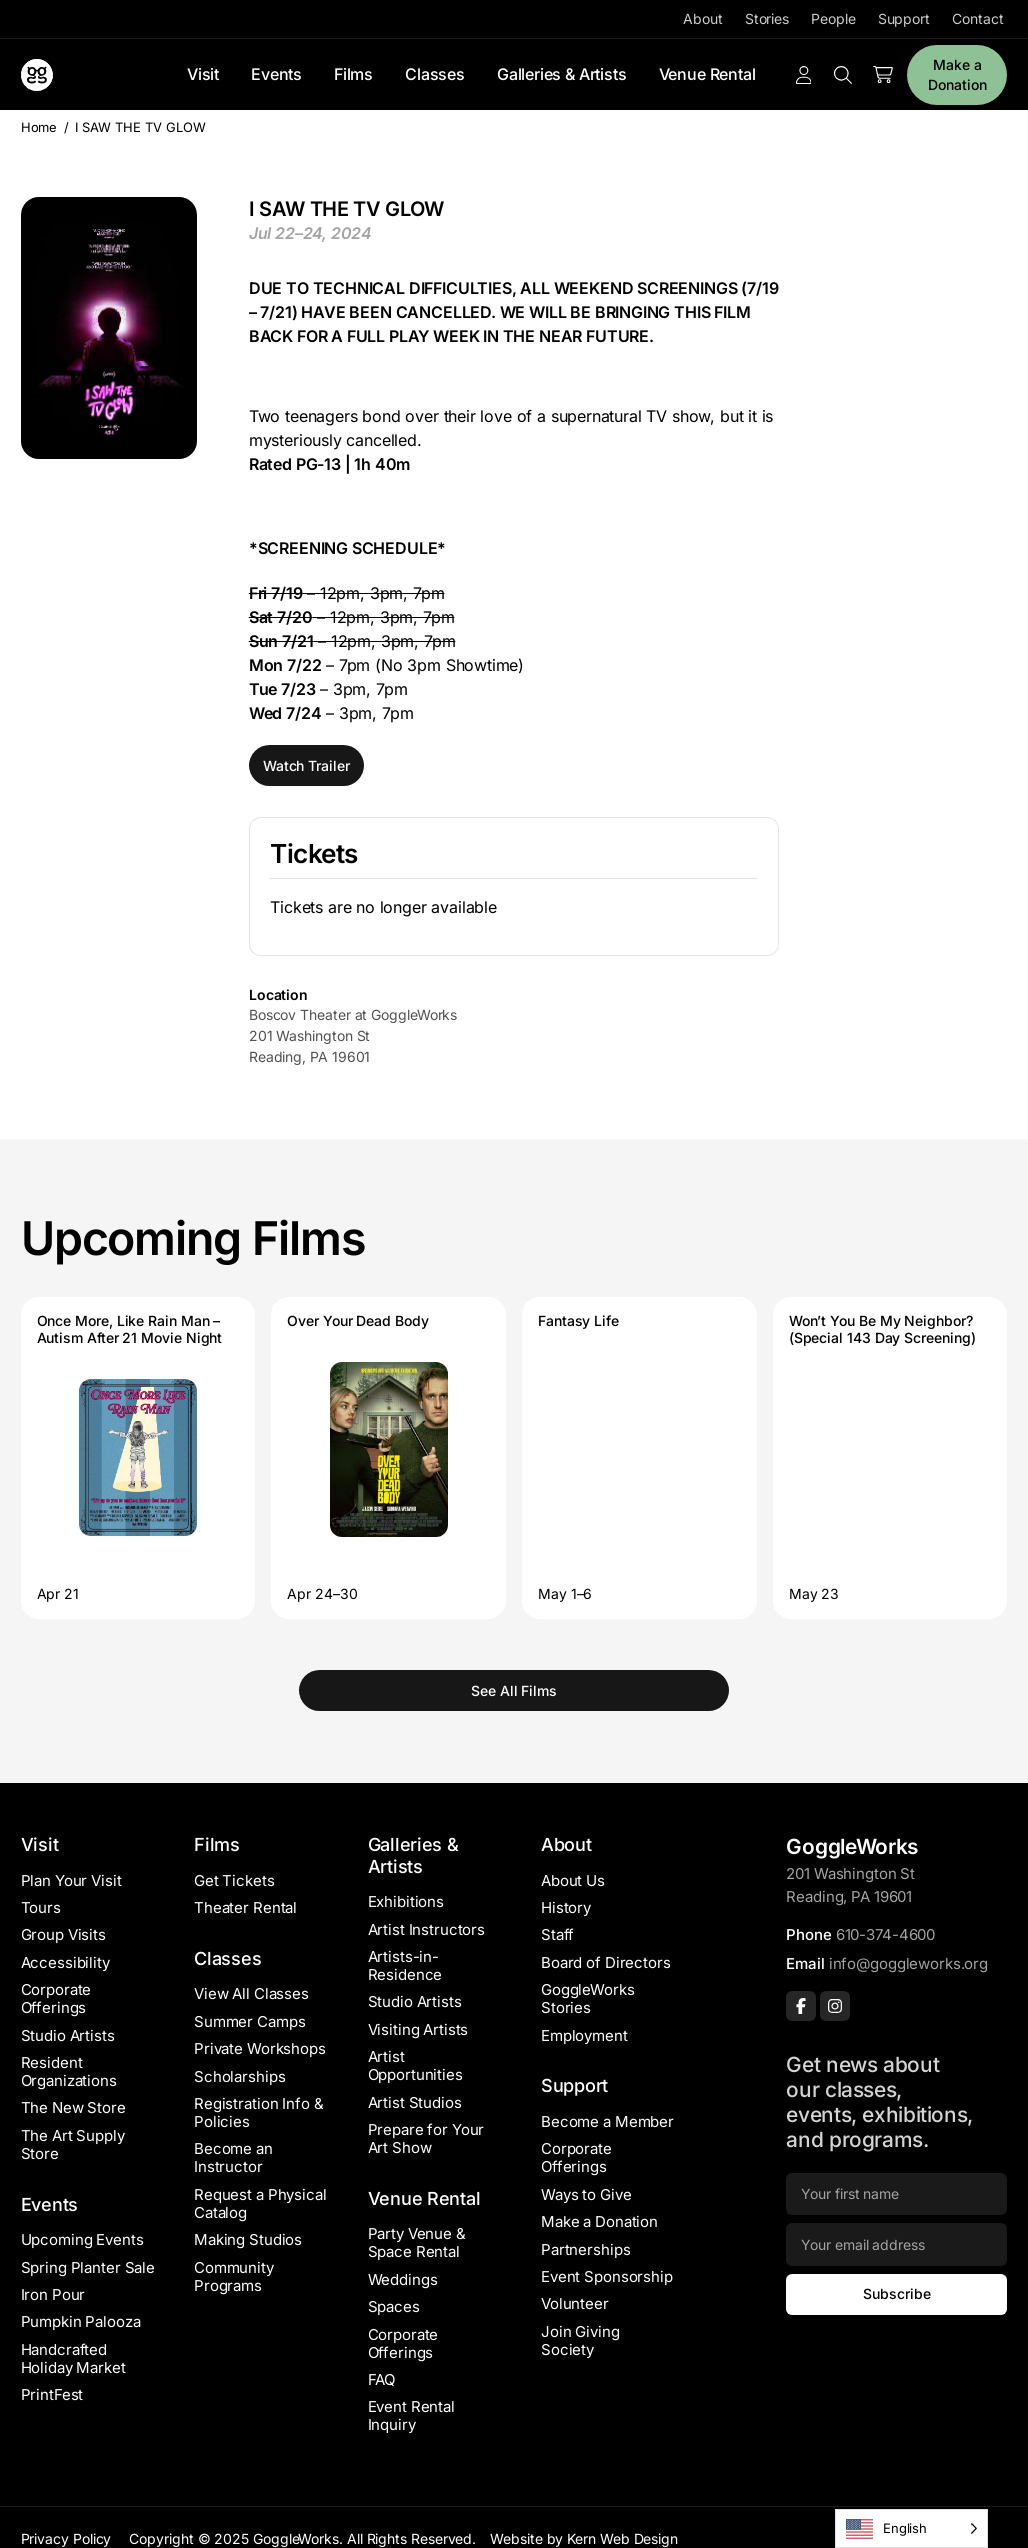  What do you see at coordinates (353, 74) in the screenshot?
I see `Films` at bounding box center [353, 74].